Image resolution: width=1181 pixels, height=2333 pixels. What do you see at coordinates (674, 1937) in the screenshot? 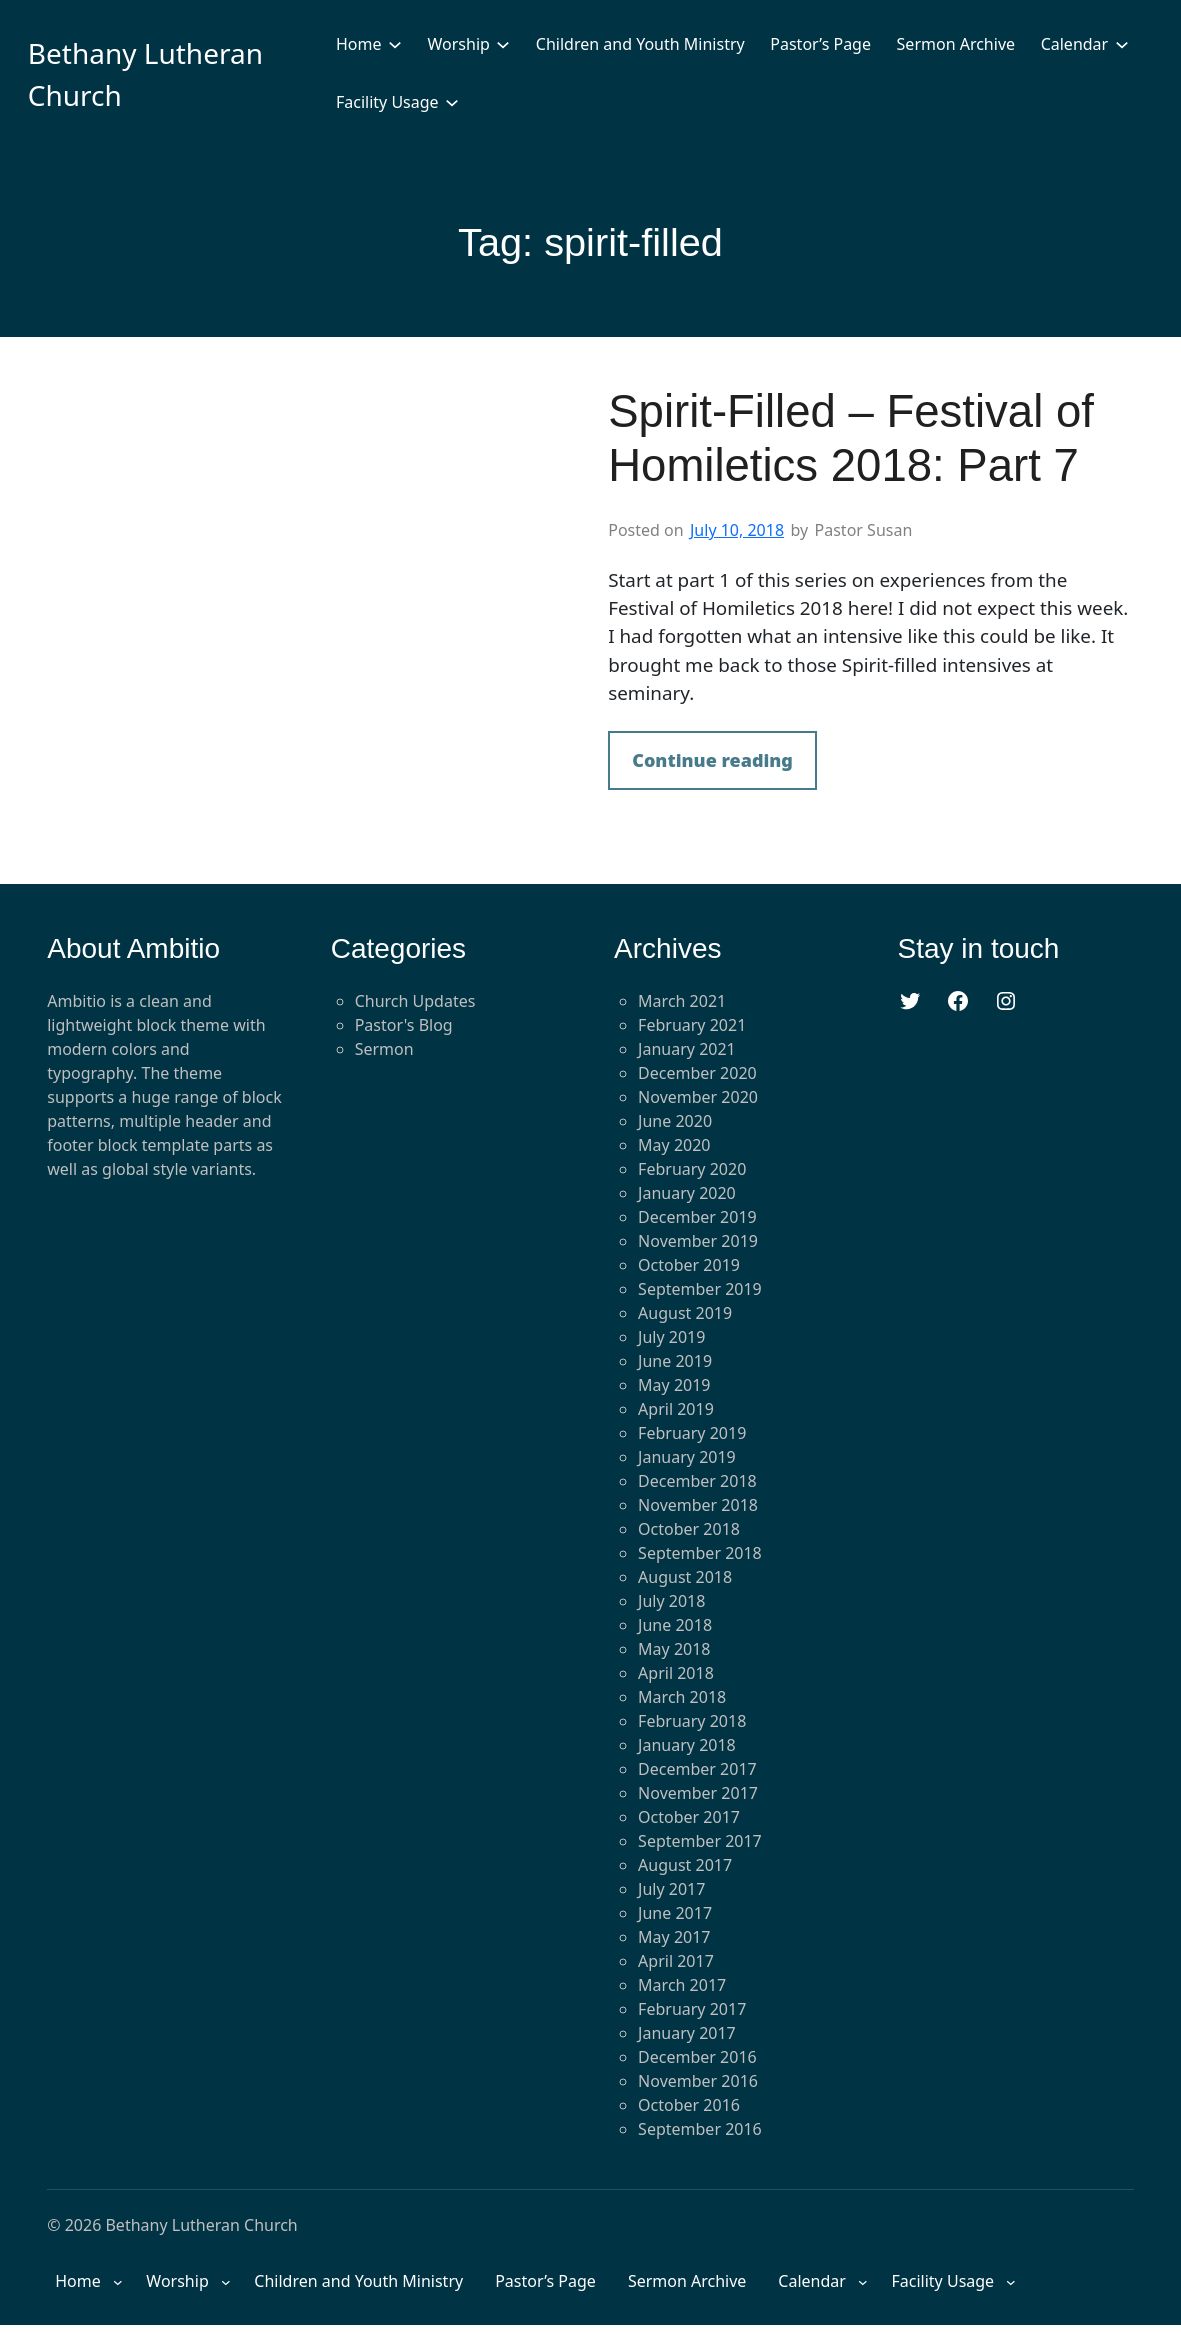
I see `May 2017` at bounding box center [674, 1937].